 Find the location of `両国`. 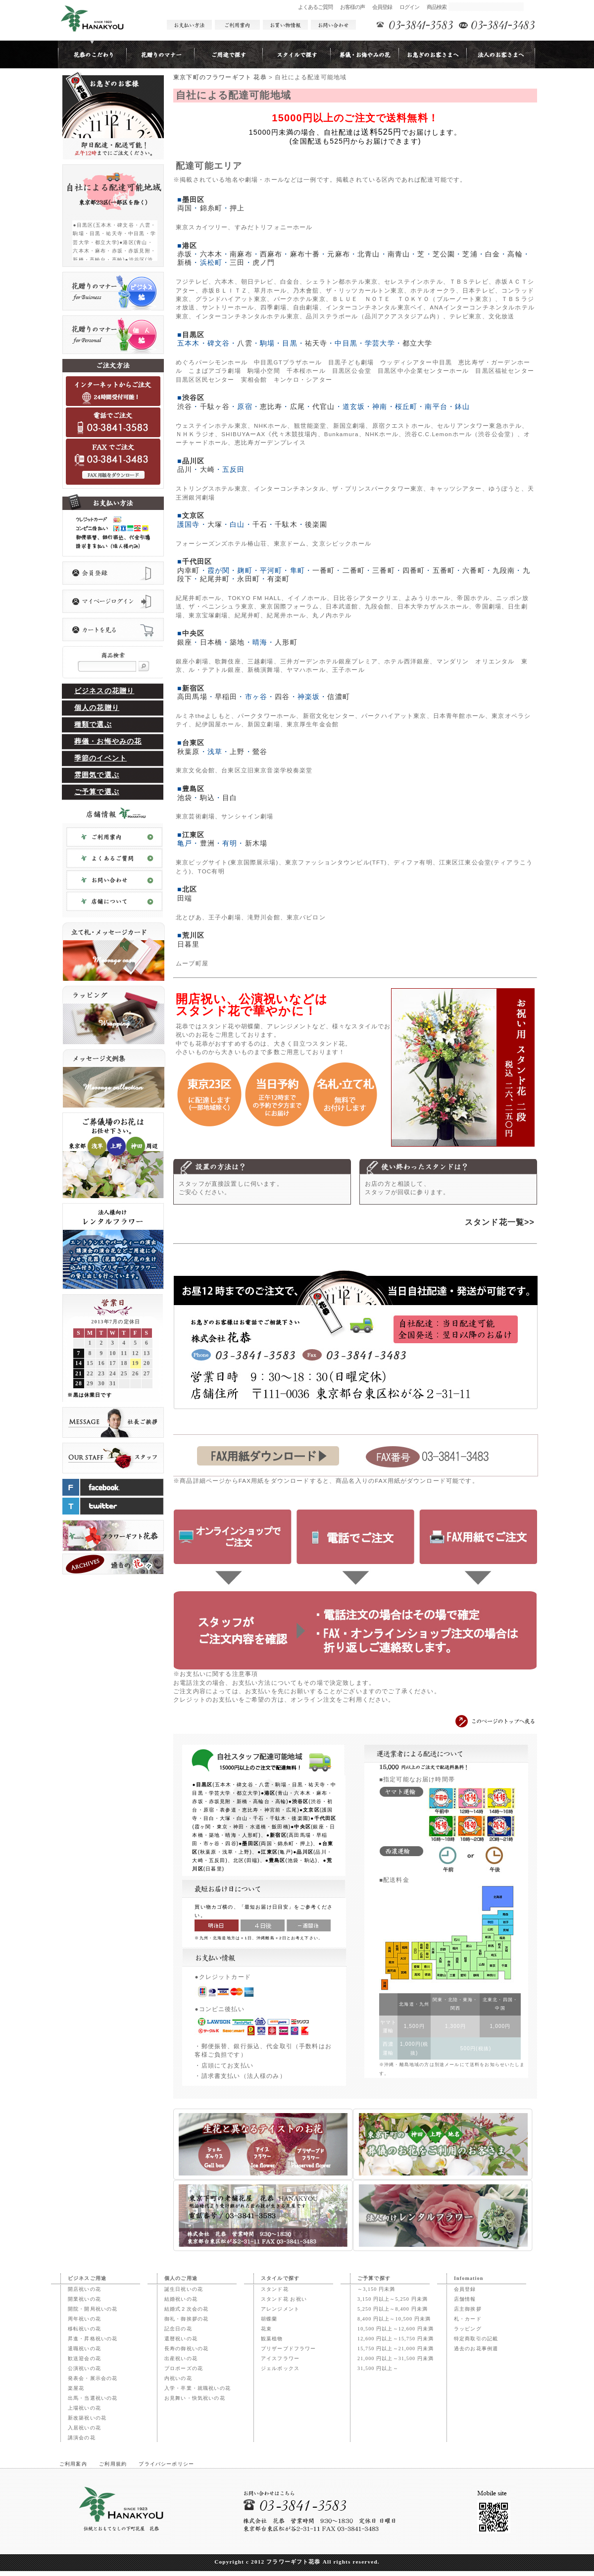

両国 is located at coordinates (184, 208).